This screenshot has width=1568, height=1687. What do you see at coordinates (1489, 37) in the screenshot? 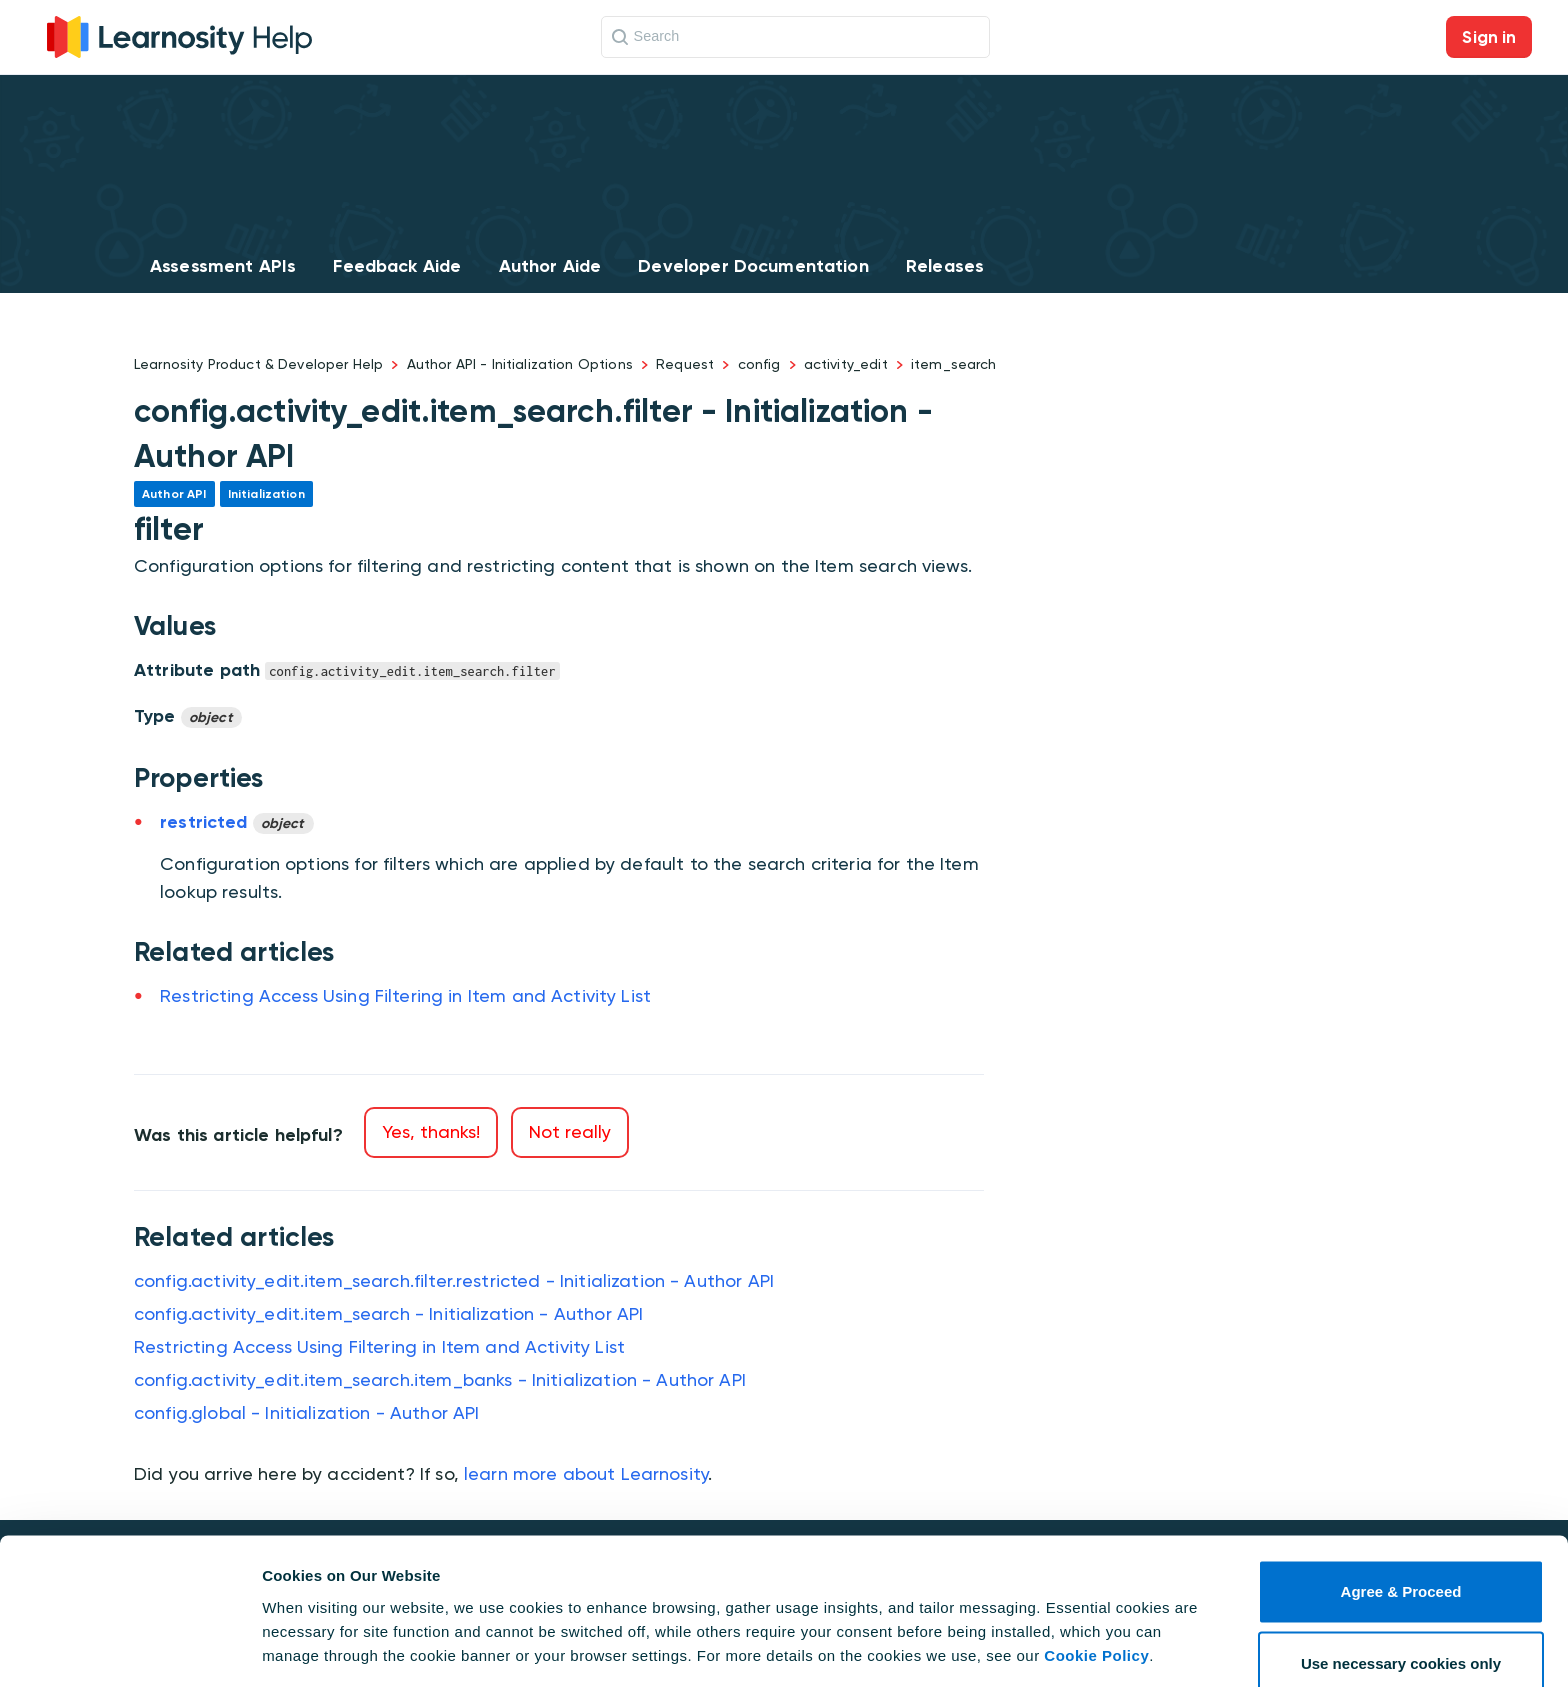
I see `Sign in [button]` at bounding box center [1489, 37].